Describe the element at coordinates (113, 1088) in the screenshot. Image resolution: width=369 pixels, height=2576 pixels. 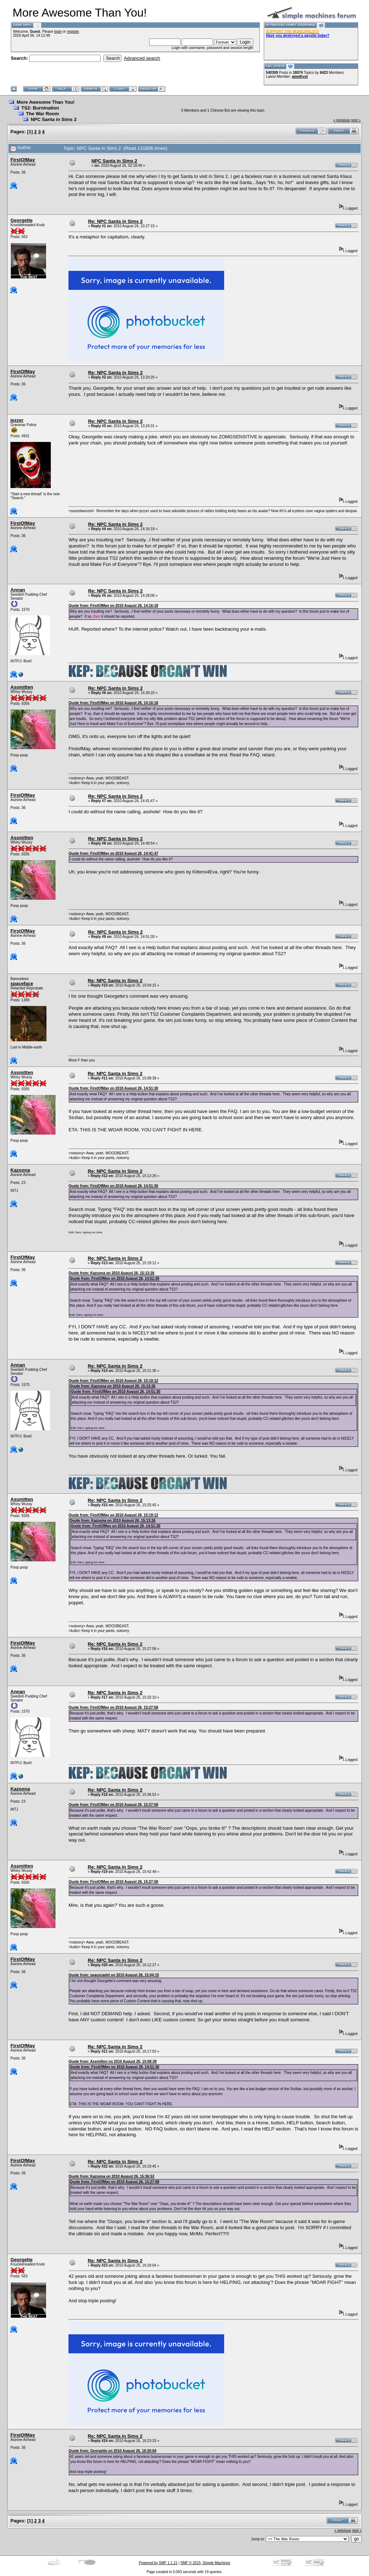
I see `Quote from: FirstOfMay on 2010 August 26, 14:51:30` at that location.